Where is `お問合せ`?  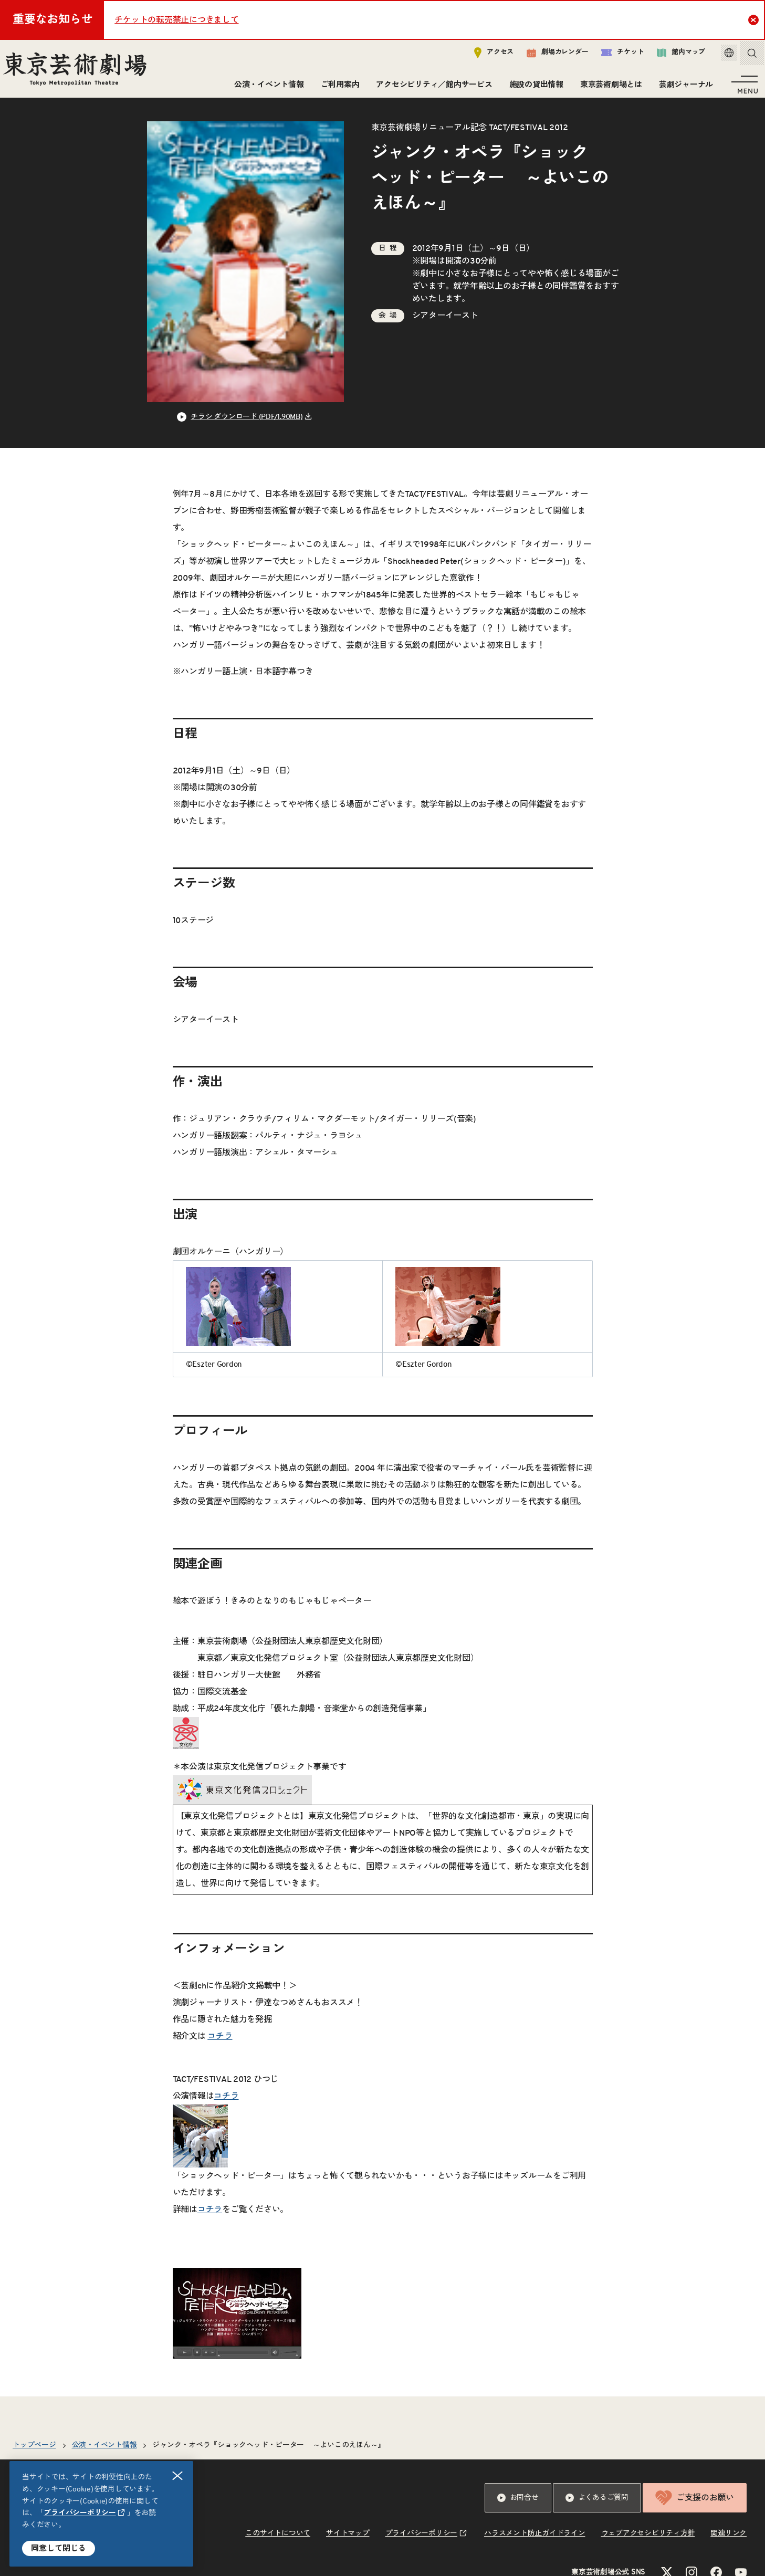
お問合せ is located at coordinates (518, 2509).